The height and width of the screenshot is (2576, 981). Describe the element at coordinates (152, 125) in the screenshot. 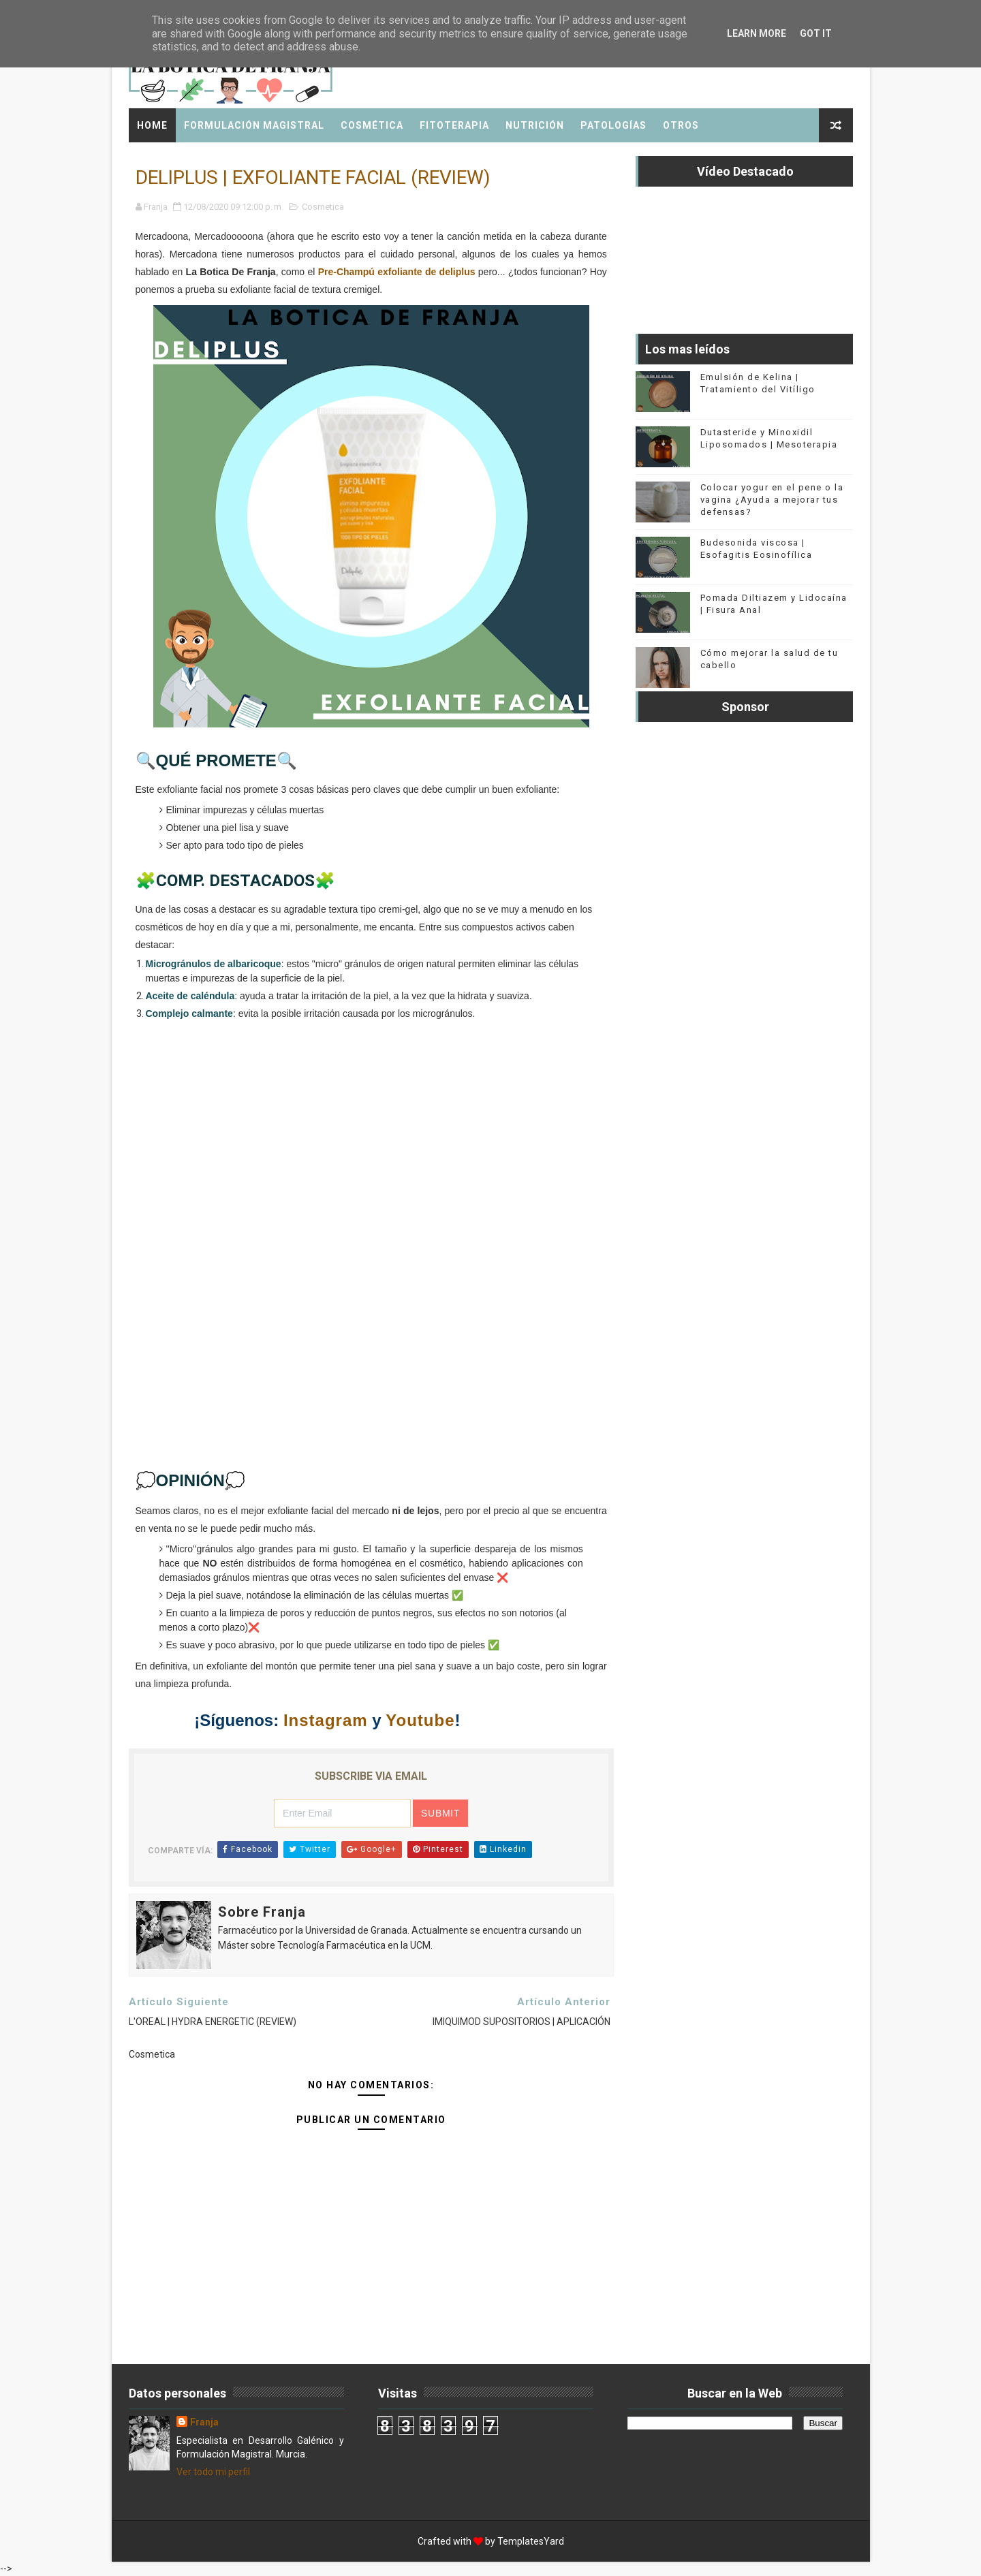

I see `Home` at that location.